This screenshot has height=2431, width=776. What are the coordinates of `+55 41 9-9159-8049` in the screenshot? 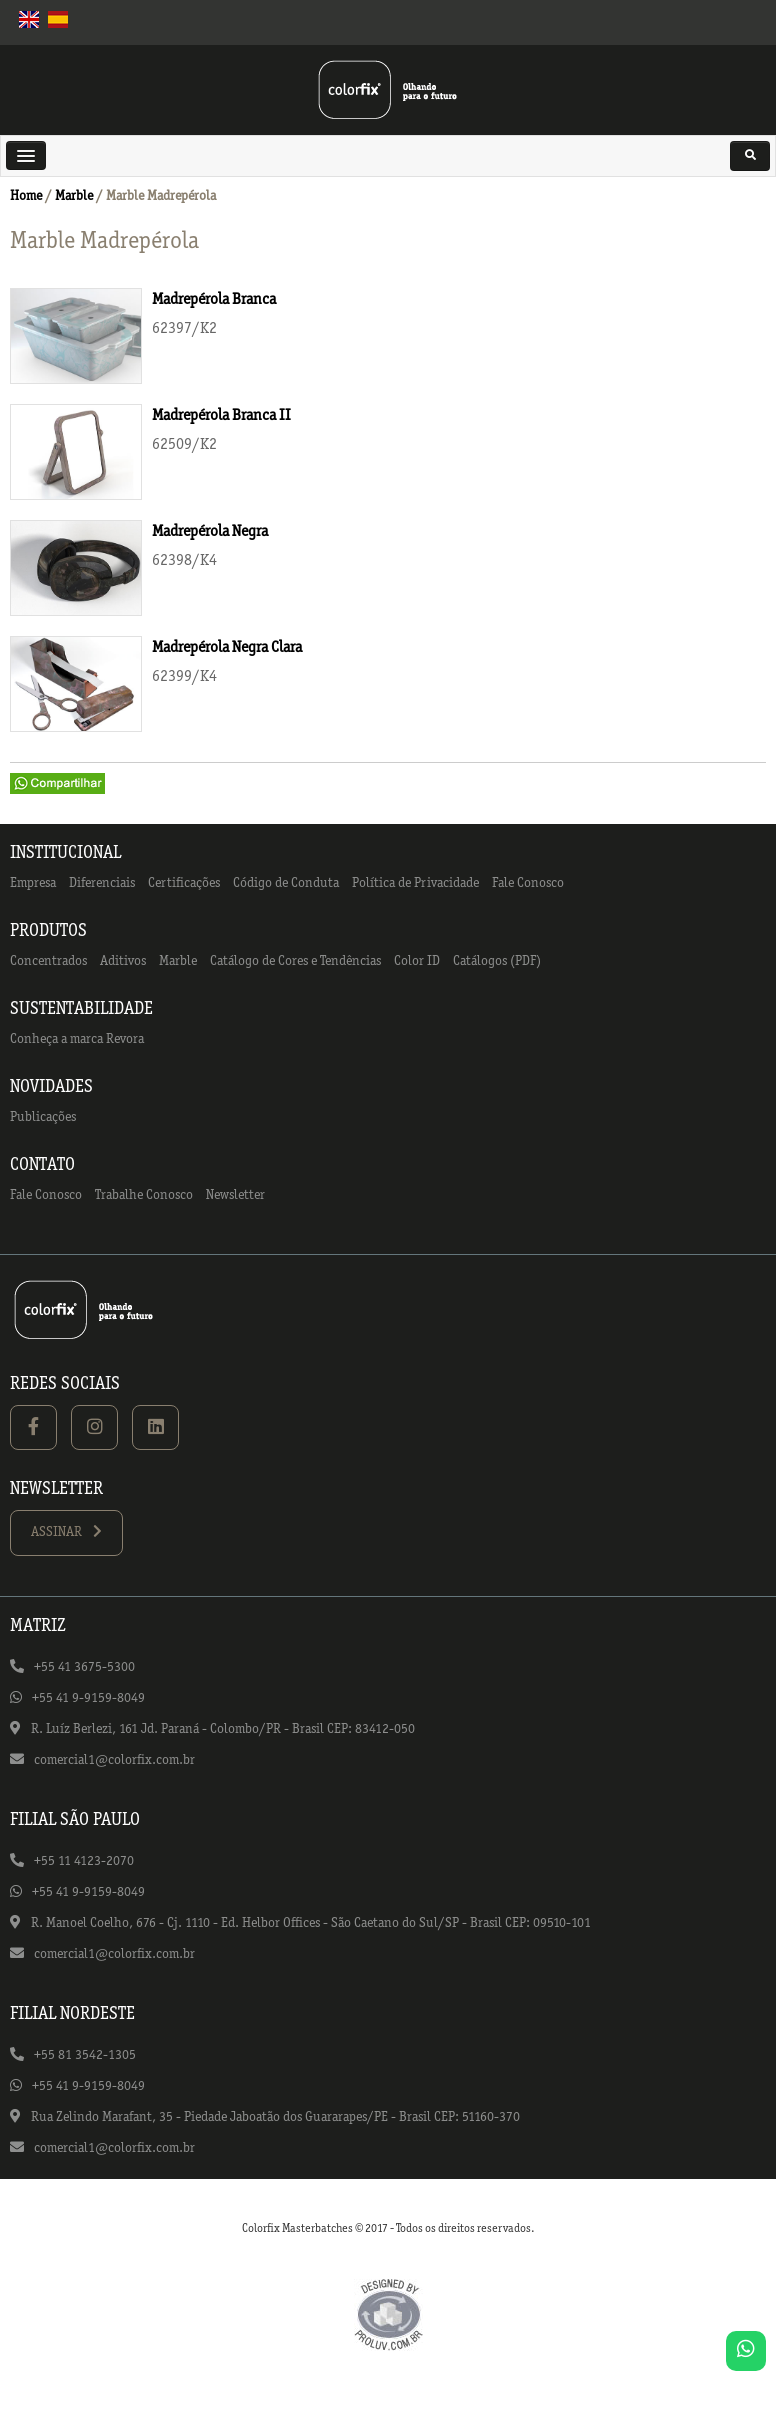 It's located at (88, 1698).